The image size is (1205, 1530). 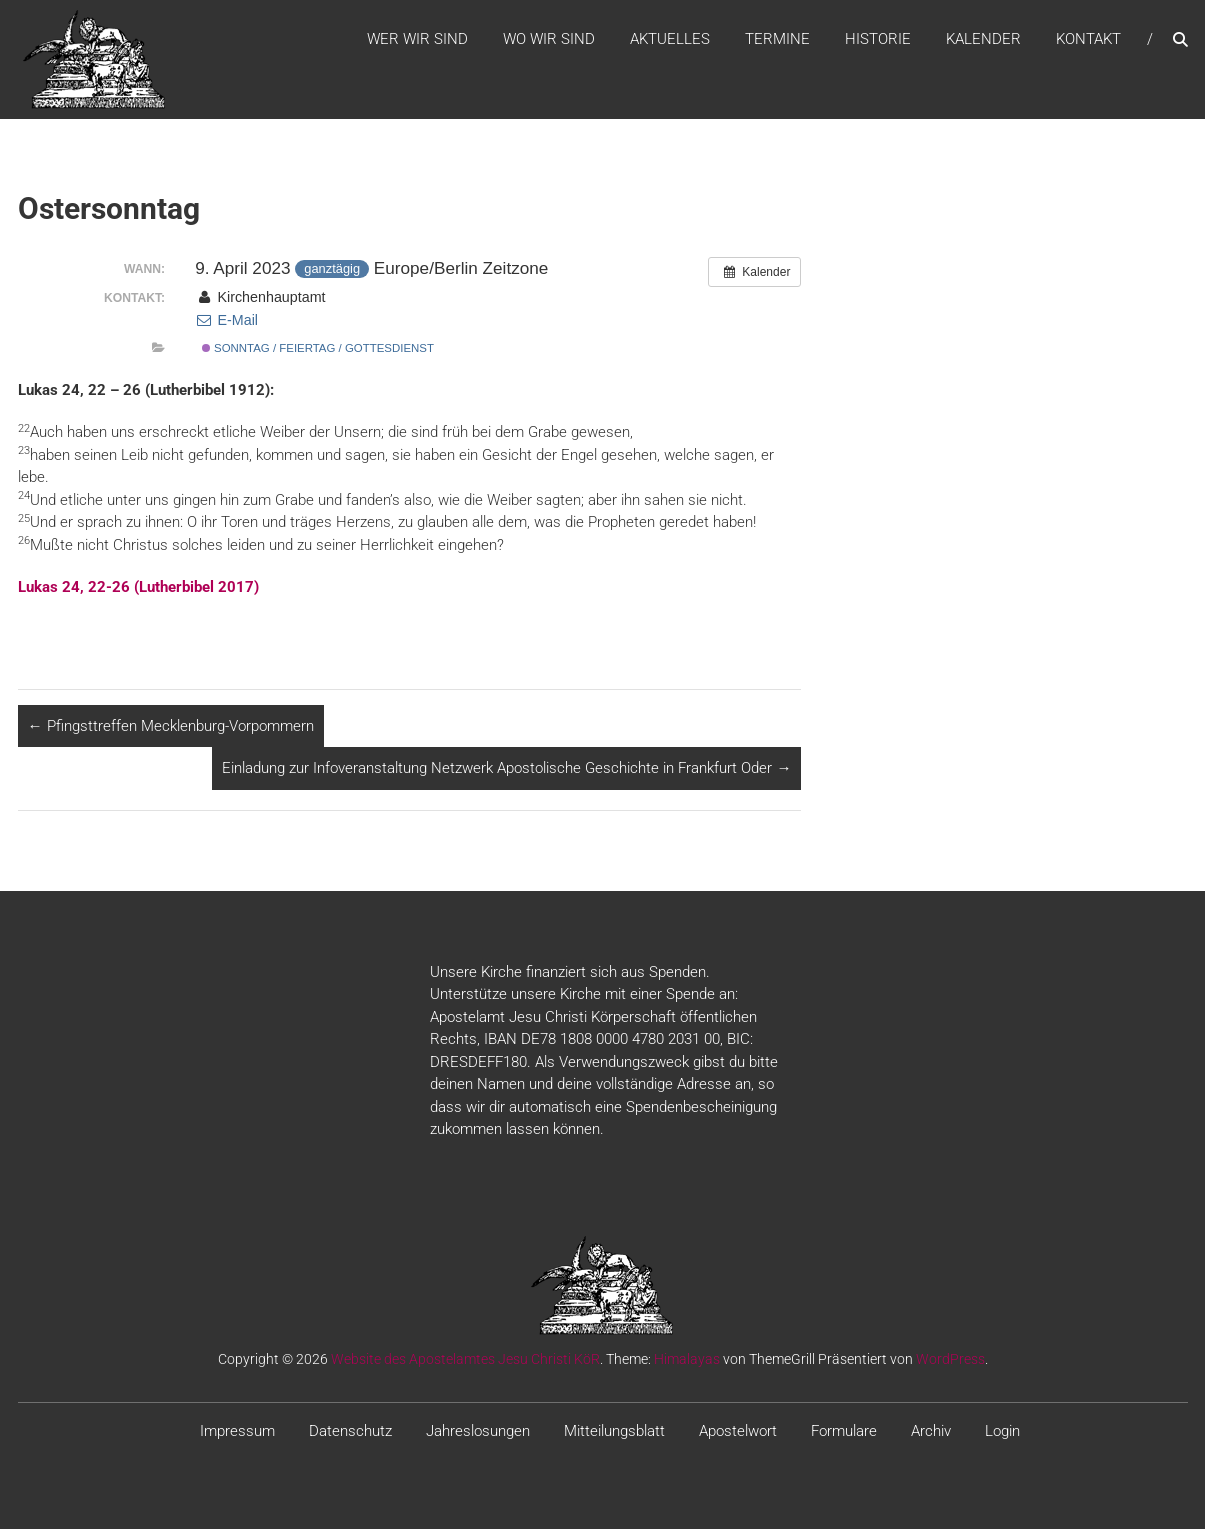 I want to click on Apostelwort, so click(x=738, y=1432).